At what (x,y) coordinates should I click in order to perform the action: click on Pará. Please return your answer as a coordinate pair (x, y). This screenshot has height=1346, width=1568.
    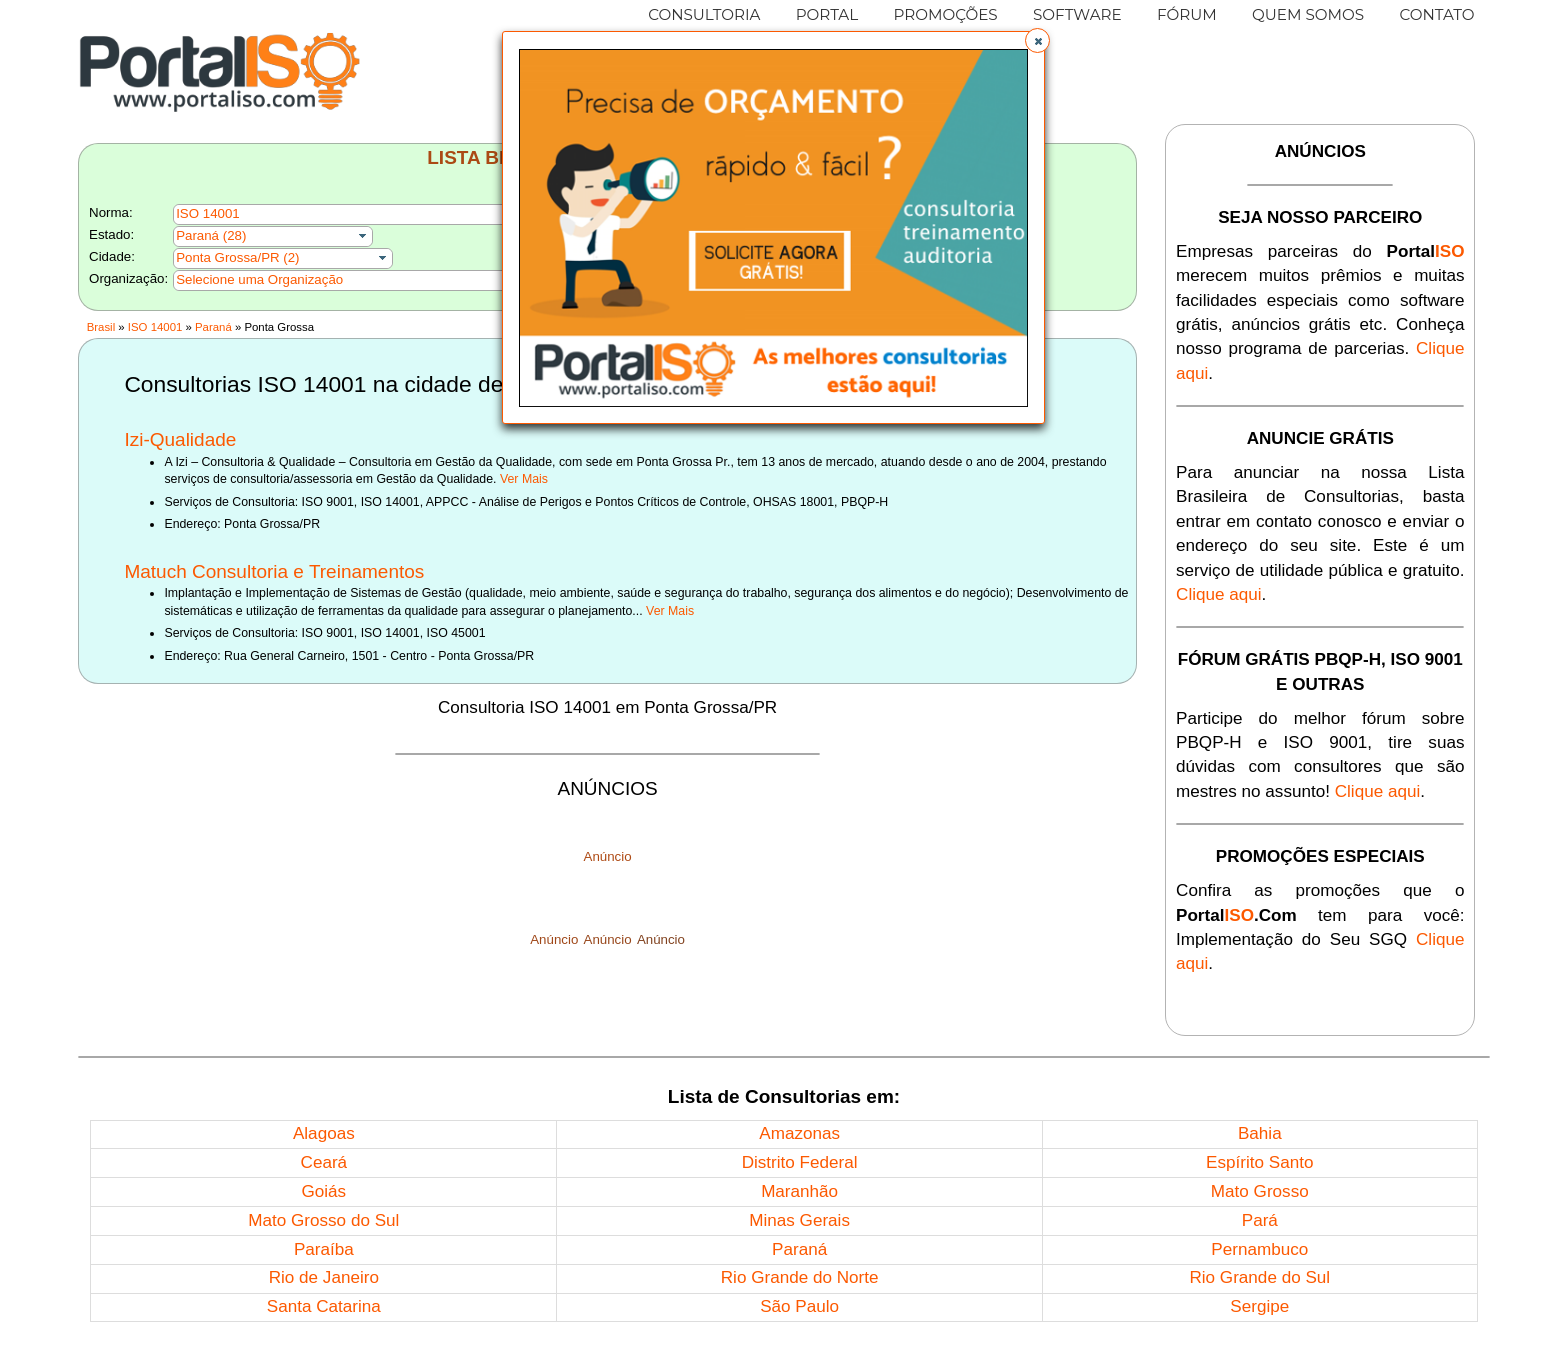
    Looking at the image, I should click on (1260, 1220).